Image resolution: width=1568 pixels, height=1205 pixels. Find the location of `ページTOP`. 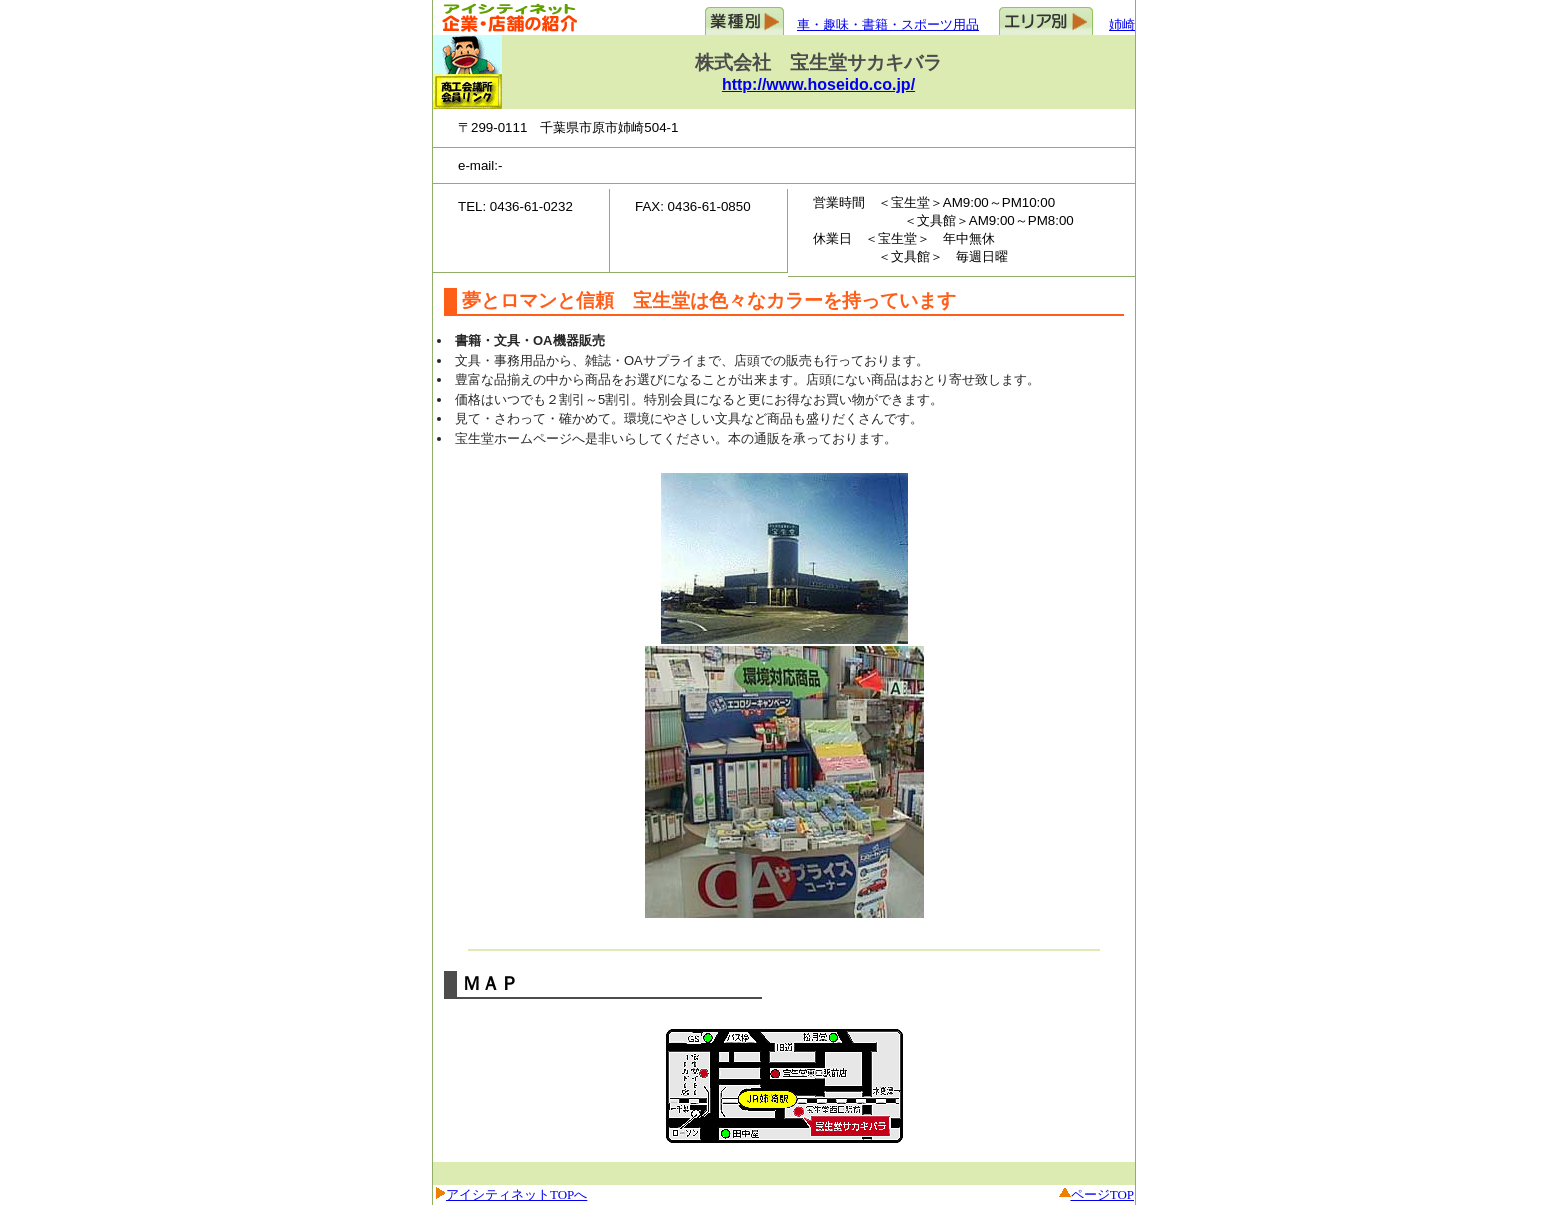

ページTOP is located at coordinates (1102, 1194).